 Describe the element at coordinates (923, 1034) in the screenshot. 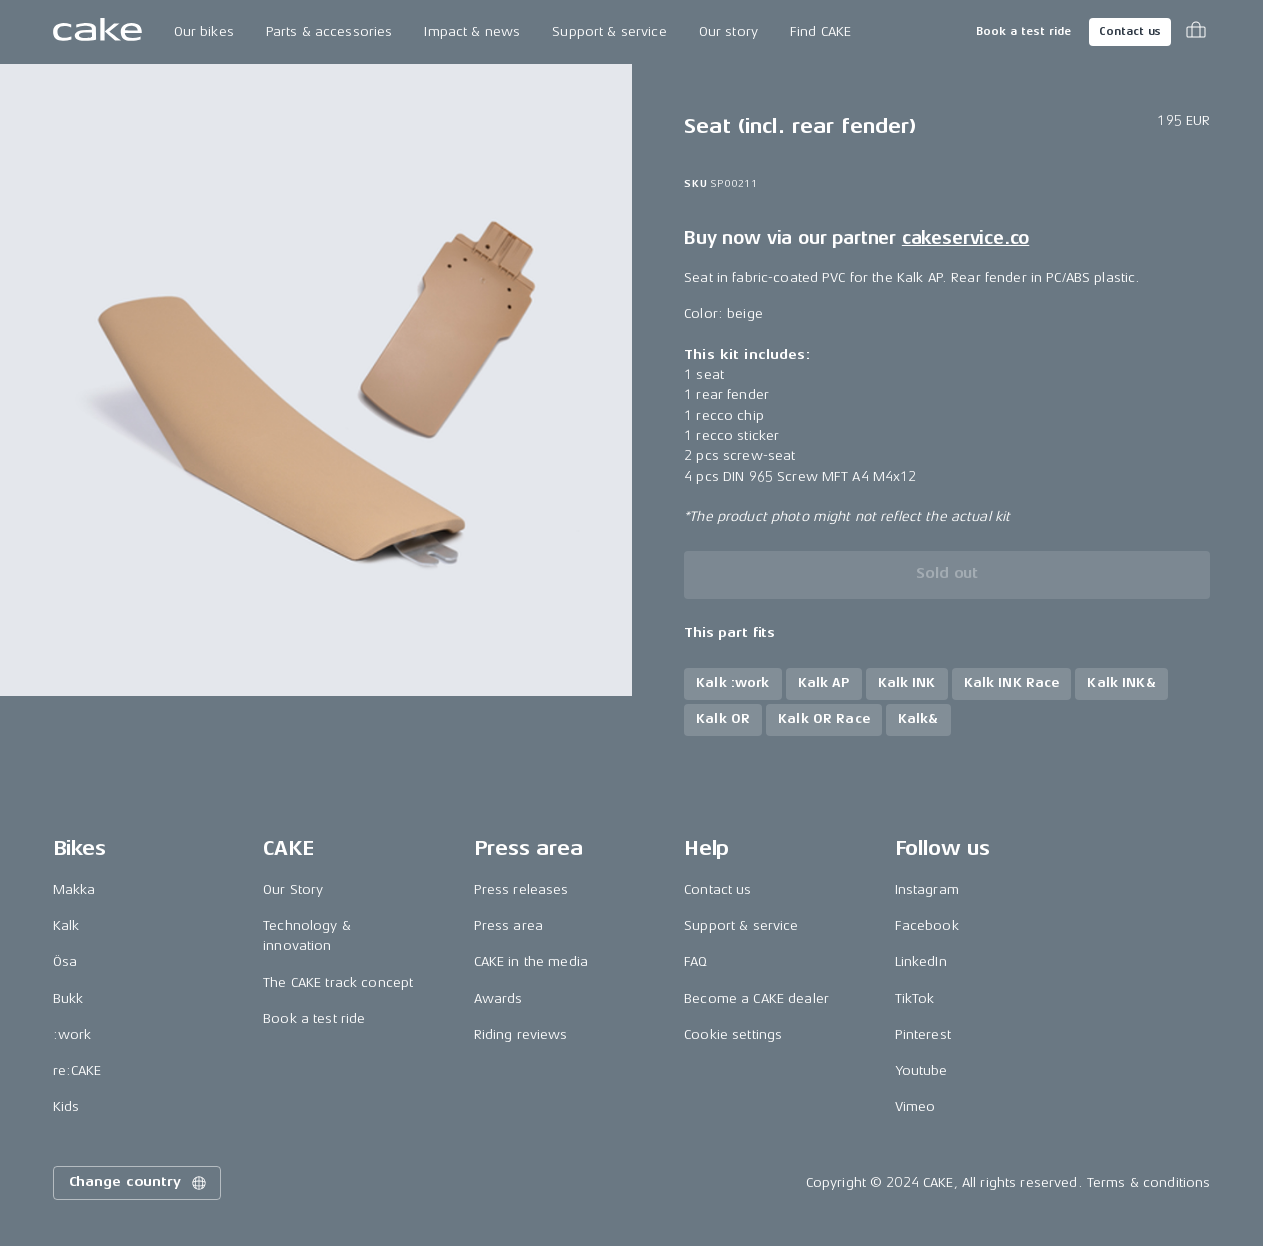

I see `Pinterest` at that location.